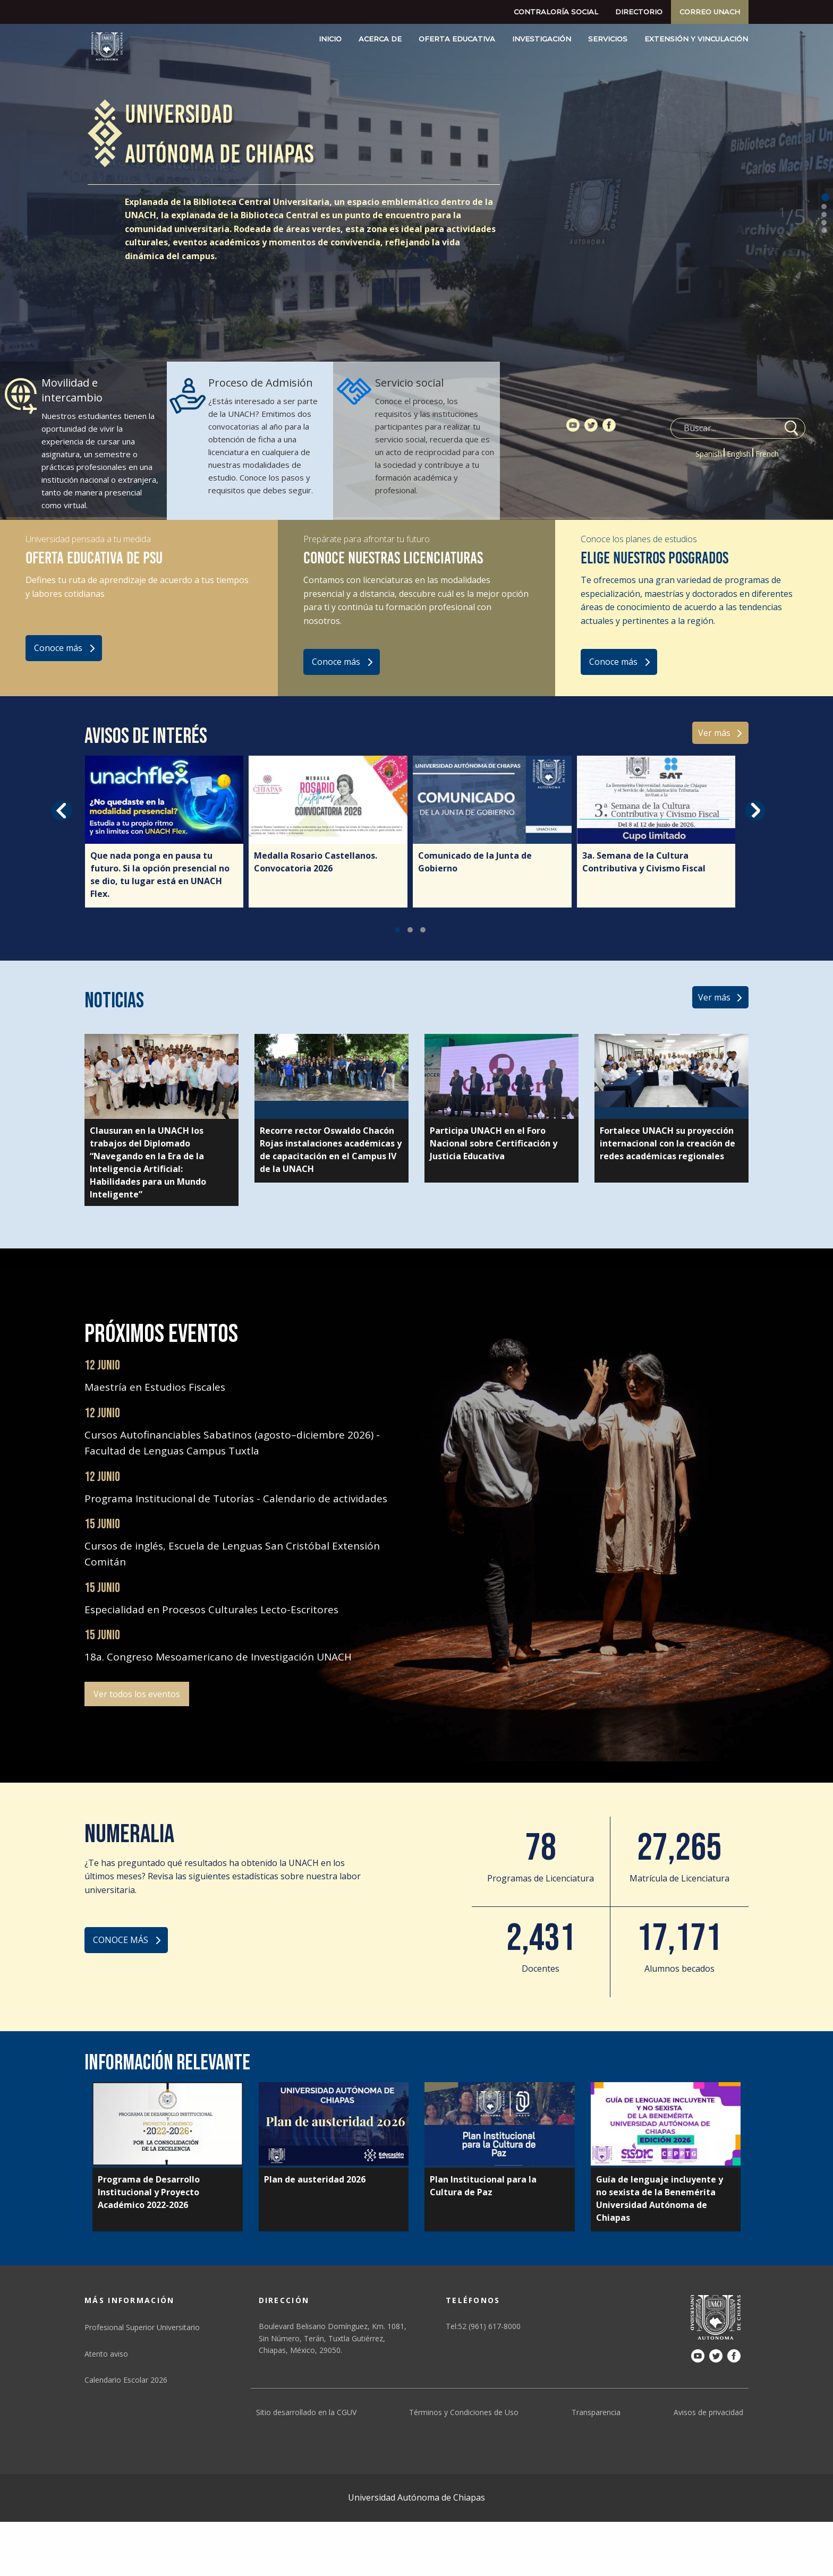 The image size is (833, 2576). I want to click on Spanish, so click(708, 454).